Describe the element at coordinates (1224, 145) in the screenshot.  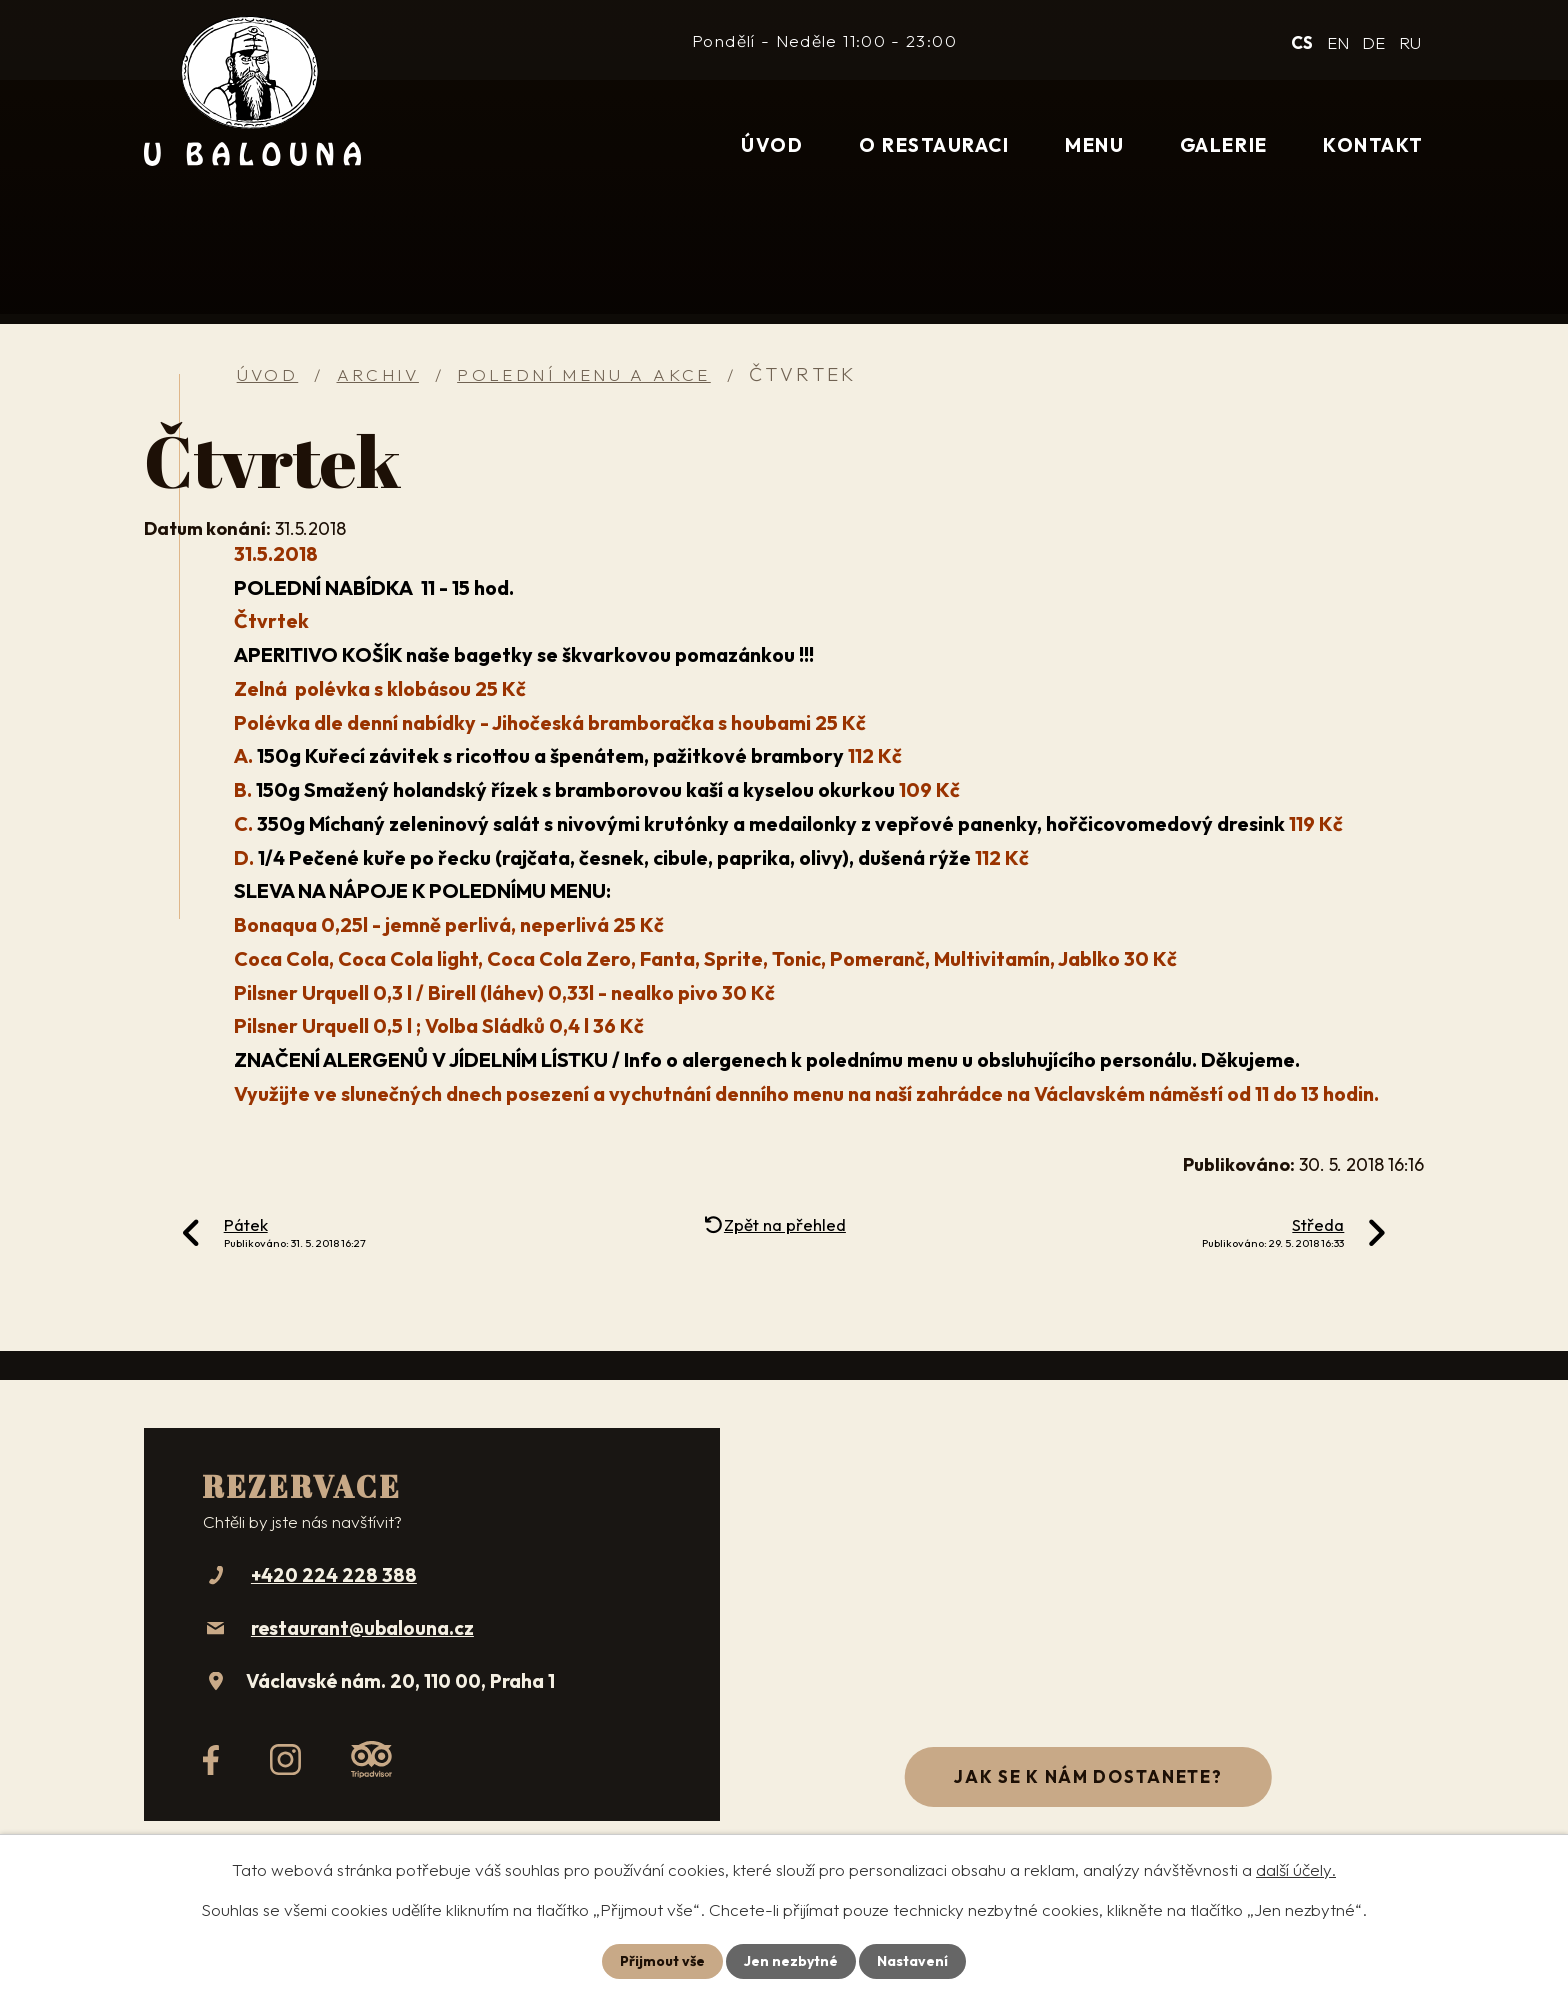
I see `Galerie` at that location.